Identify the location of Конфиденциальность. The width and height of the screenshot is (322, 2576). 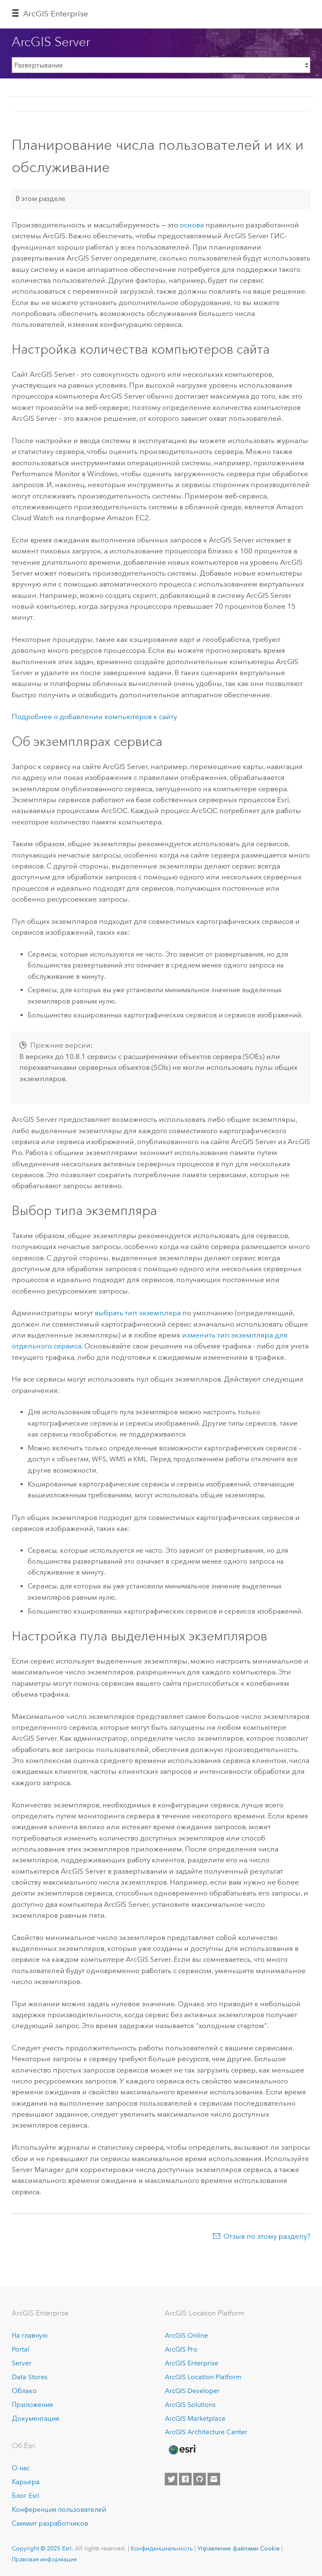
(162, 2548).